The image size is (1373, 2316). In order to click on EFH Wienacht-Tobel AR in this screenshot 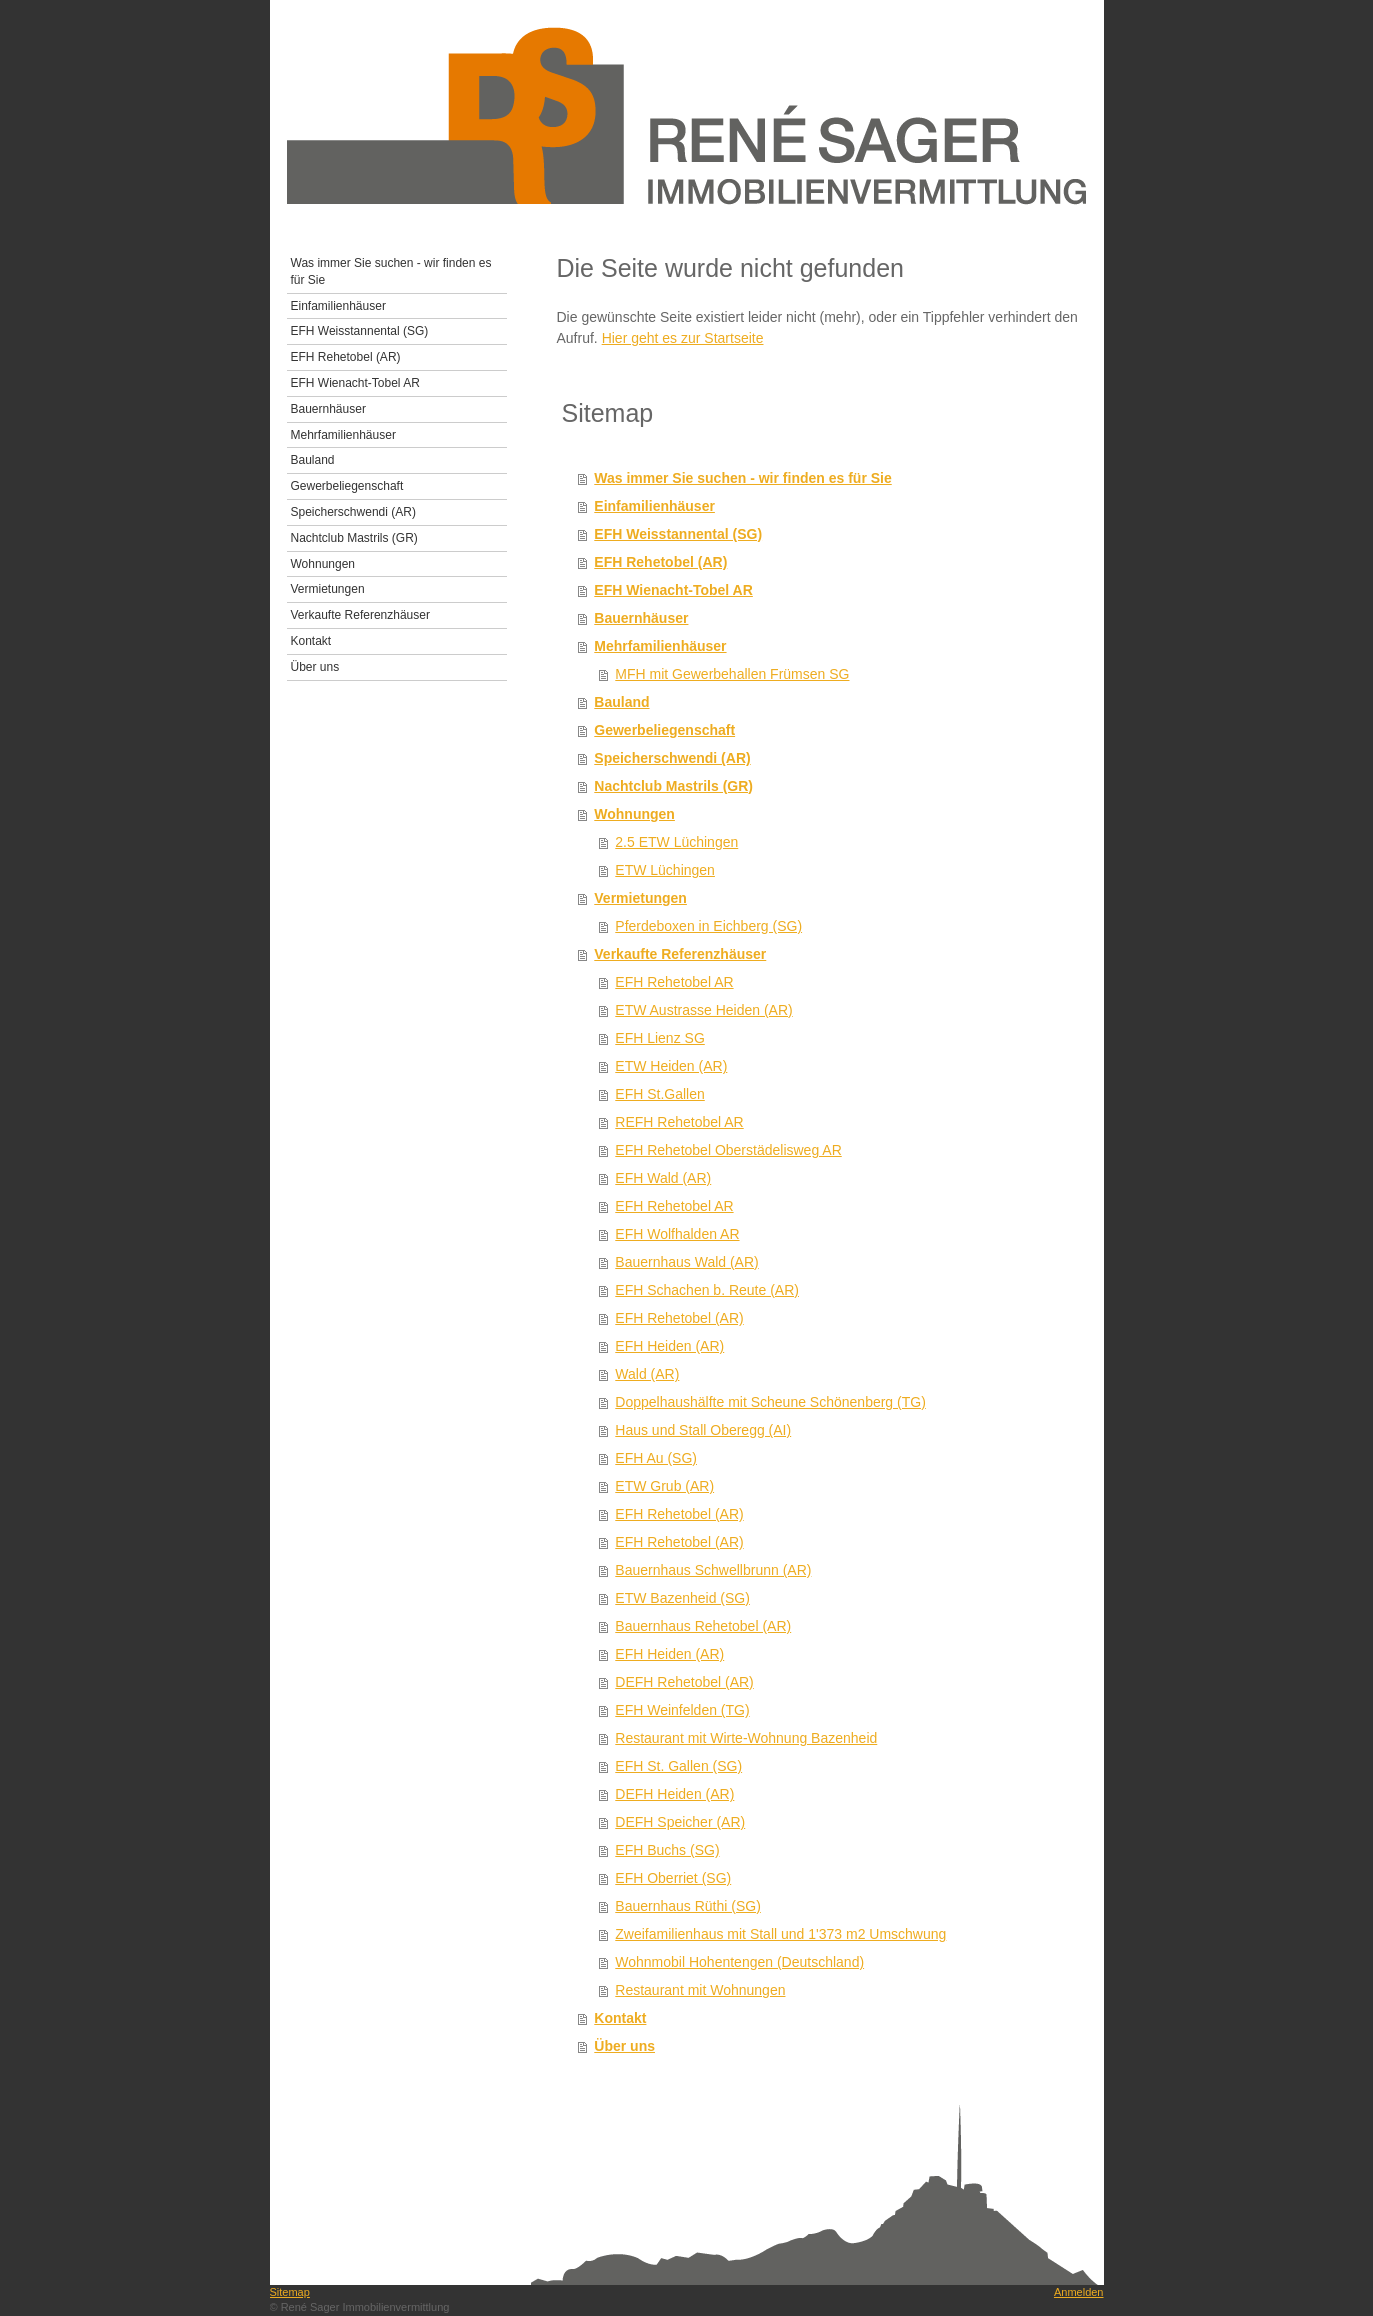, I will do `click(673, 590)`.